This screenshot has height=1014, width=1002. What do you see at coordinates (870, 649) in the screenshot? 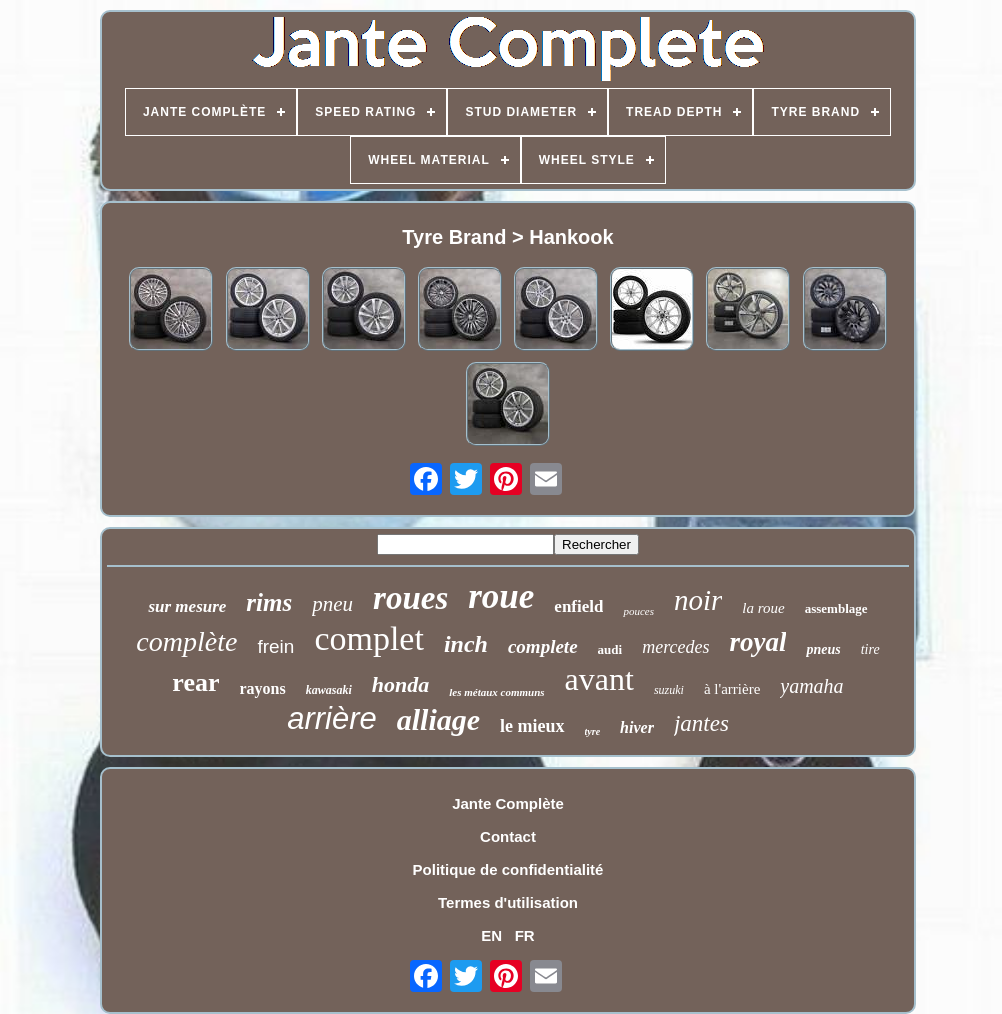
I see `tire` at bounding box center [870, 649].